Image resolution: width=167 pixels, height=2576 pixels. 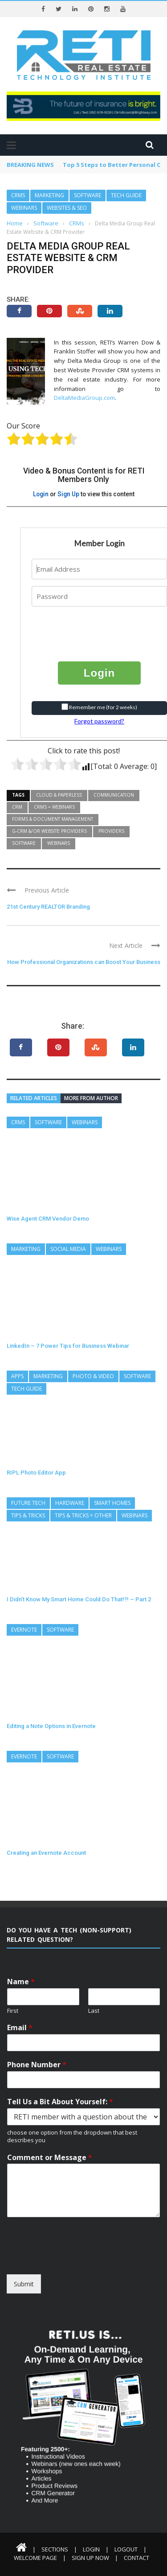 What do you see at coordinates (112, 1503) in the screenshot?
I see `Smart Homes` at bounding box center [112, 1503].